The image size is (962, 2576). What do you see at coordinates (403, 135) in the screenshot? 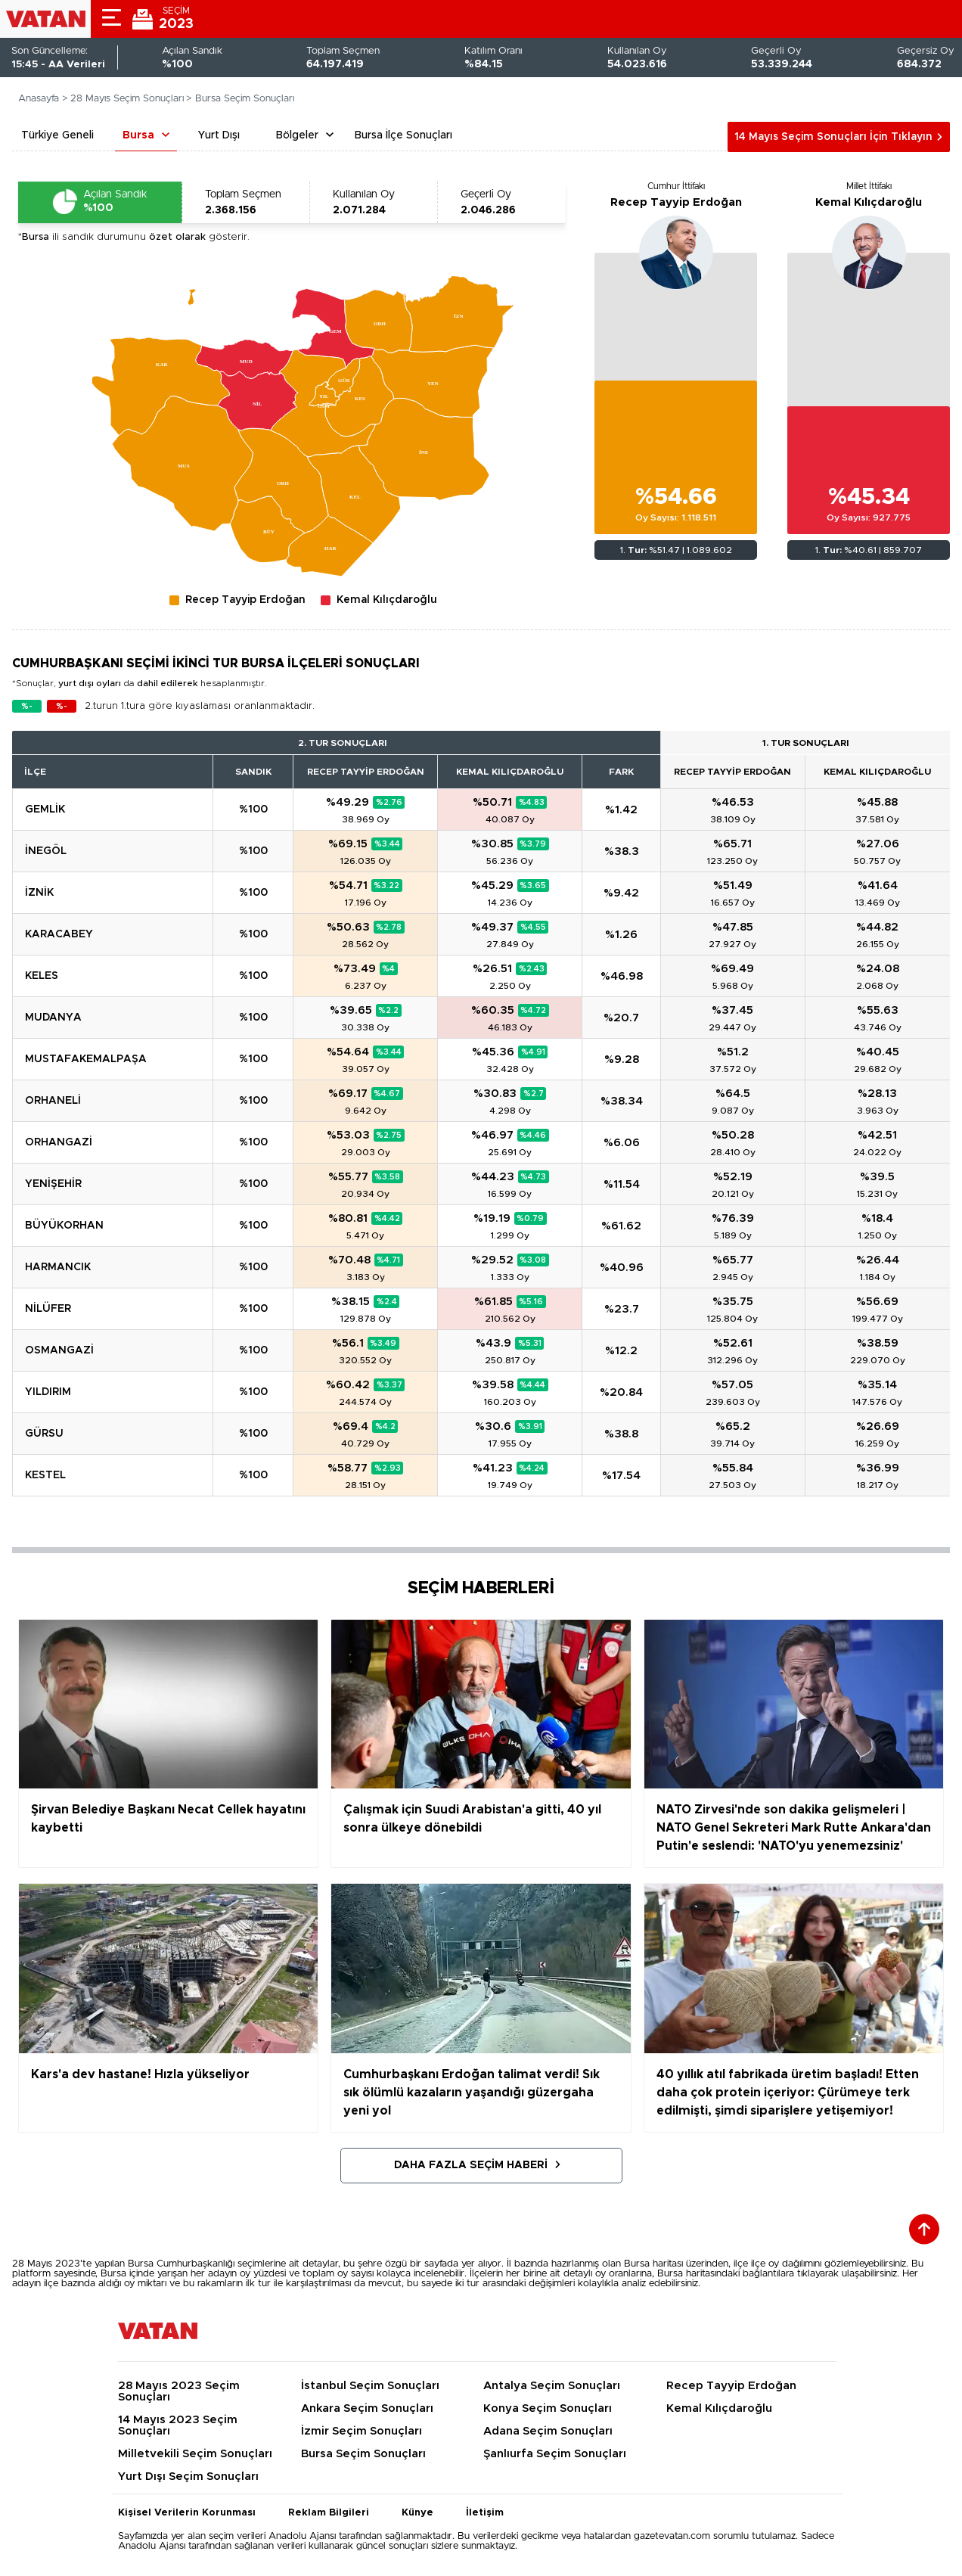
I see `Bursa İlçe Sonuçları` at bounding box center [403, 135].